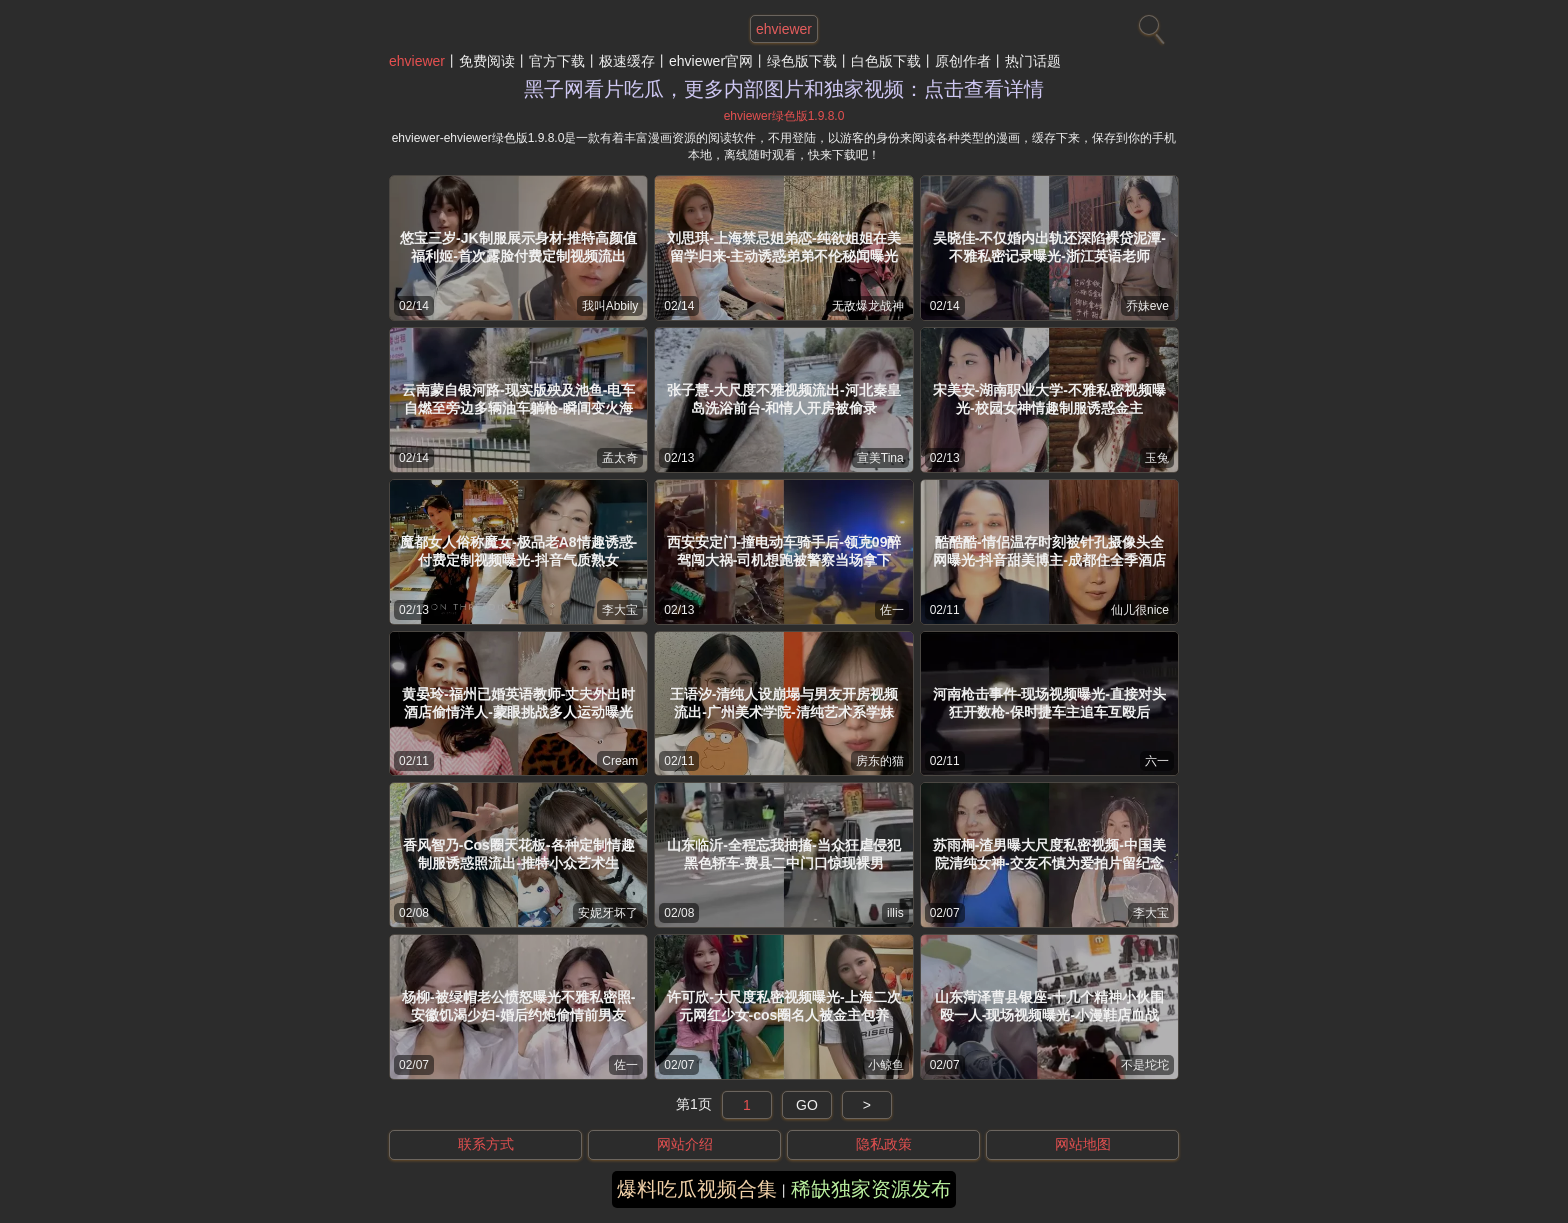 The width and height of the screenshot is (1568, 1223). What do you see at coordinates (1049, 1006) in the screenshot?
I see `山东菏泽曹县银座-十几个精神小伙围殴一人-现场视频曝光-小漫鞋店血战` at bounding box center [1049, 1006].